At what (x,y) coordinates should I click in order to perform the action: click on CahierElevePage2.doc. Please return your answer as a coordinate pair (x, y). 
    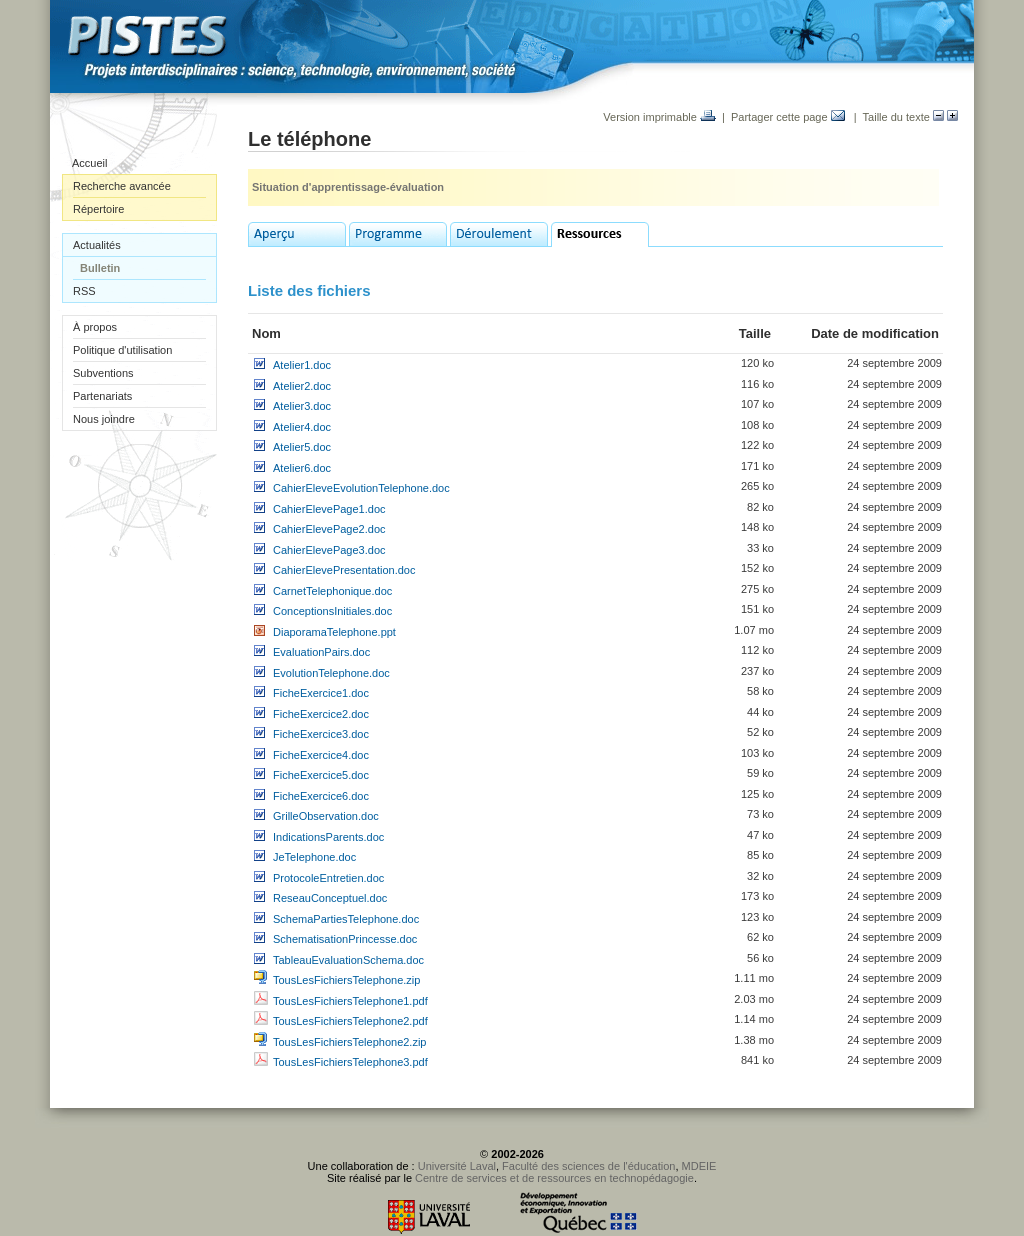
    Looking at the image, I should click on (329, 529).